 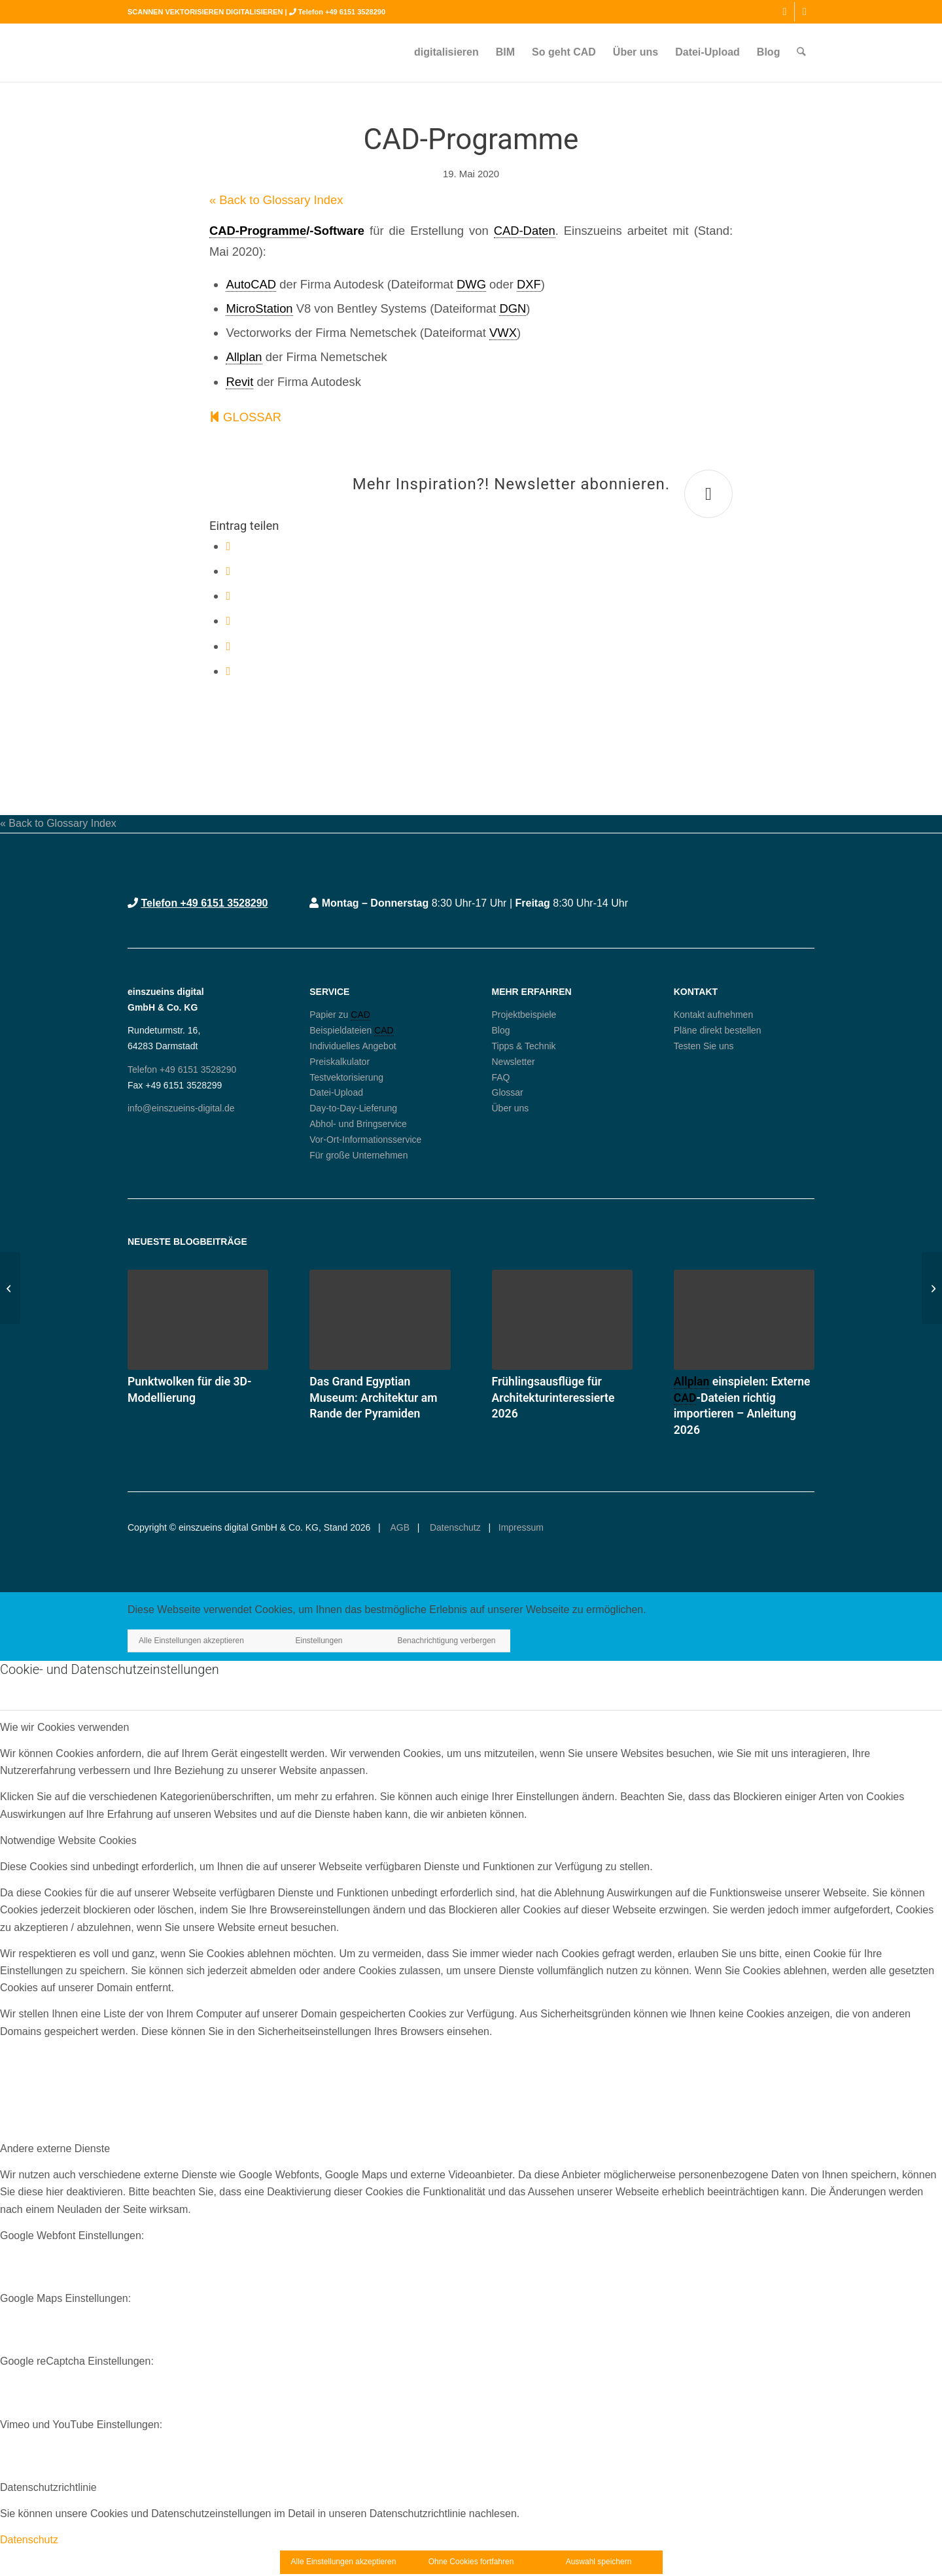 What do you see at coordinates (510, 1108) in the screenshot?
I see `Über uns` at bounding box center [510, 1108].